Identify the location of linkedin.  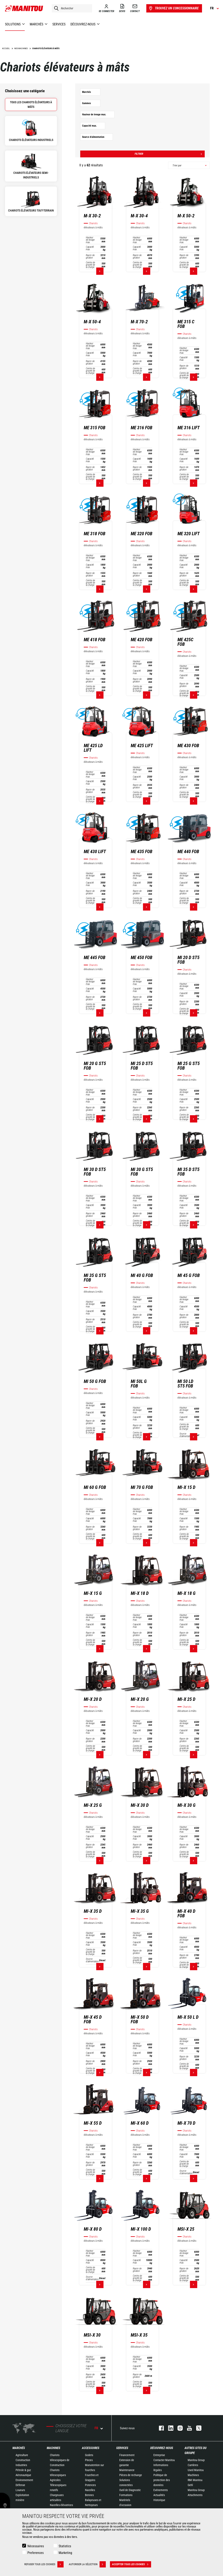
(168, 2428).